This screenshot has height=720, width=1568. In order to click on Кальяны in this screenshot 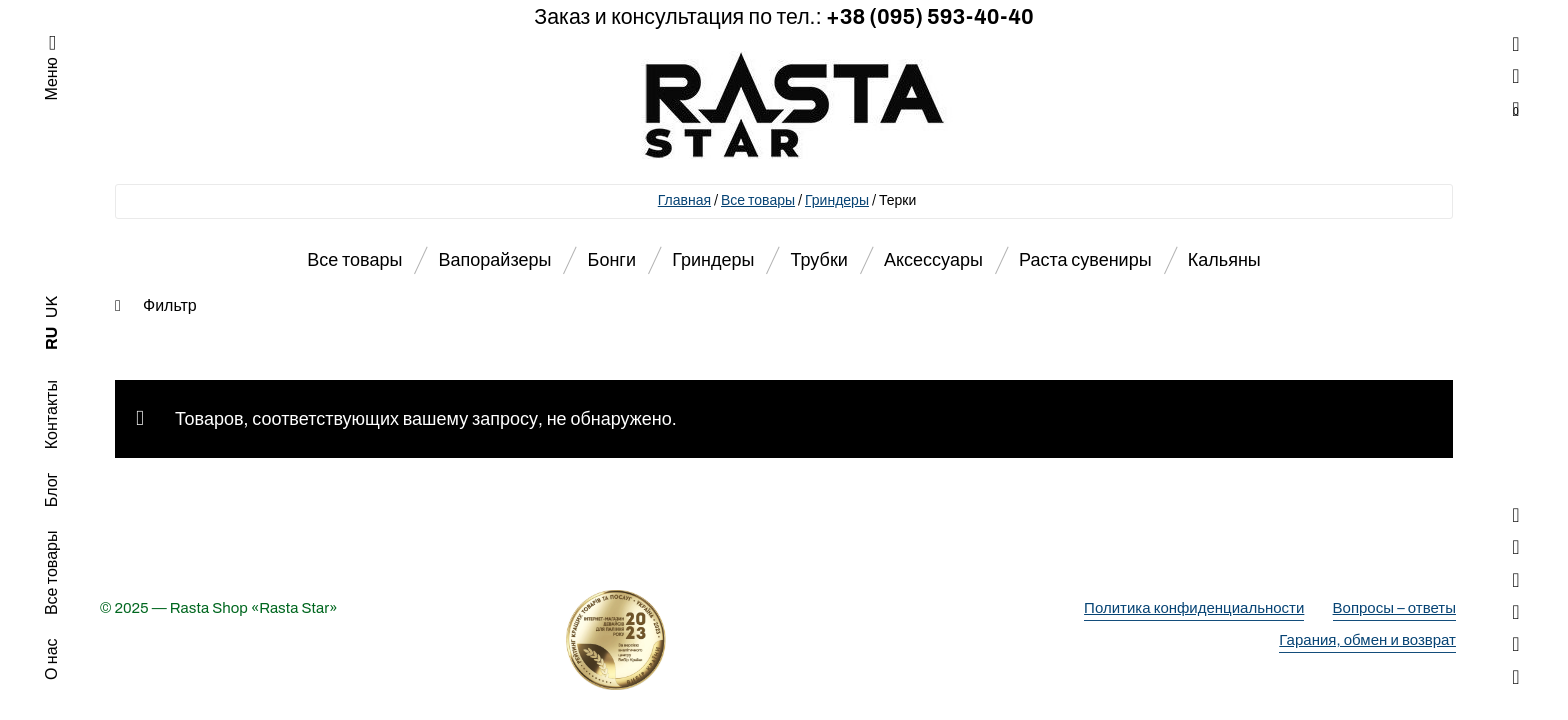, I will do `click(1224, 260)`.